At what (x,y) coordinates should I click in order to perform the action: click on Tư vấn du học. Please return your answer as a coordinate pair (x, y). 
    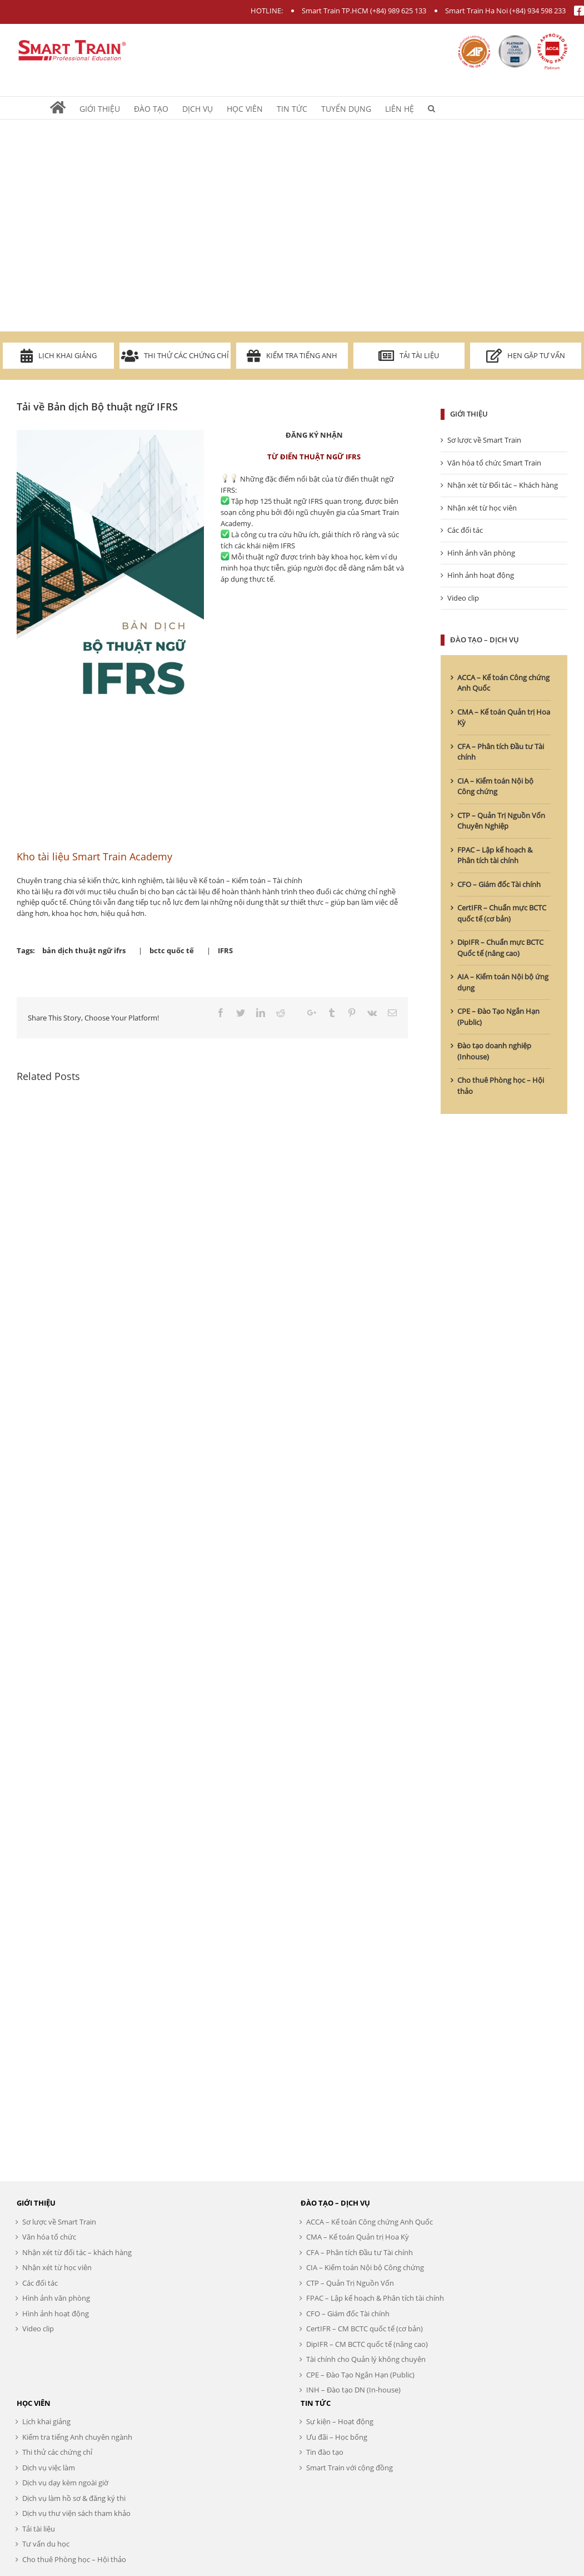
    Looking at the image, I should click on (45, 2544).